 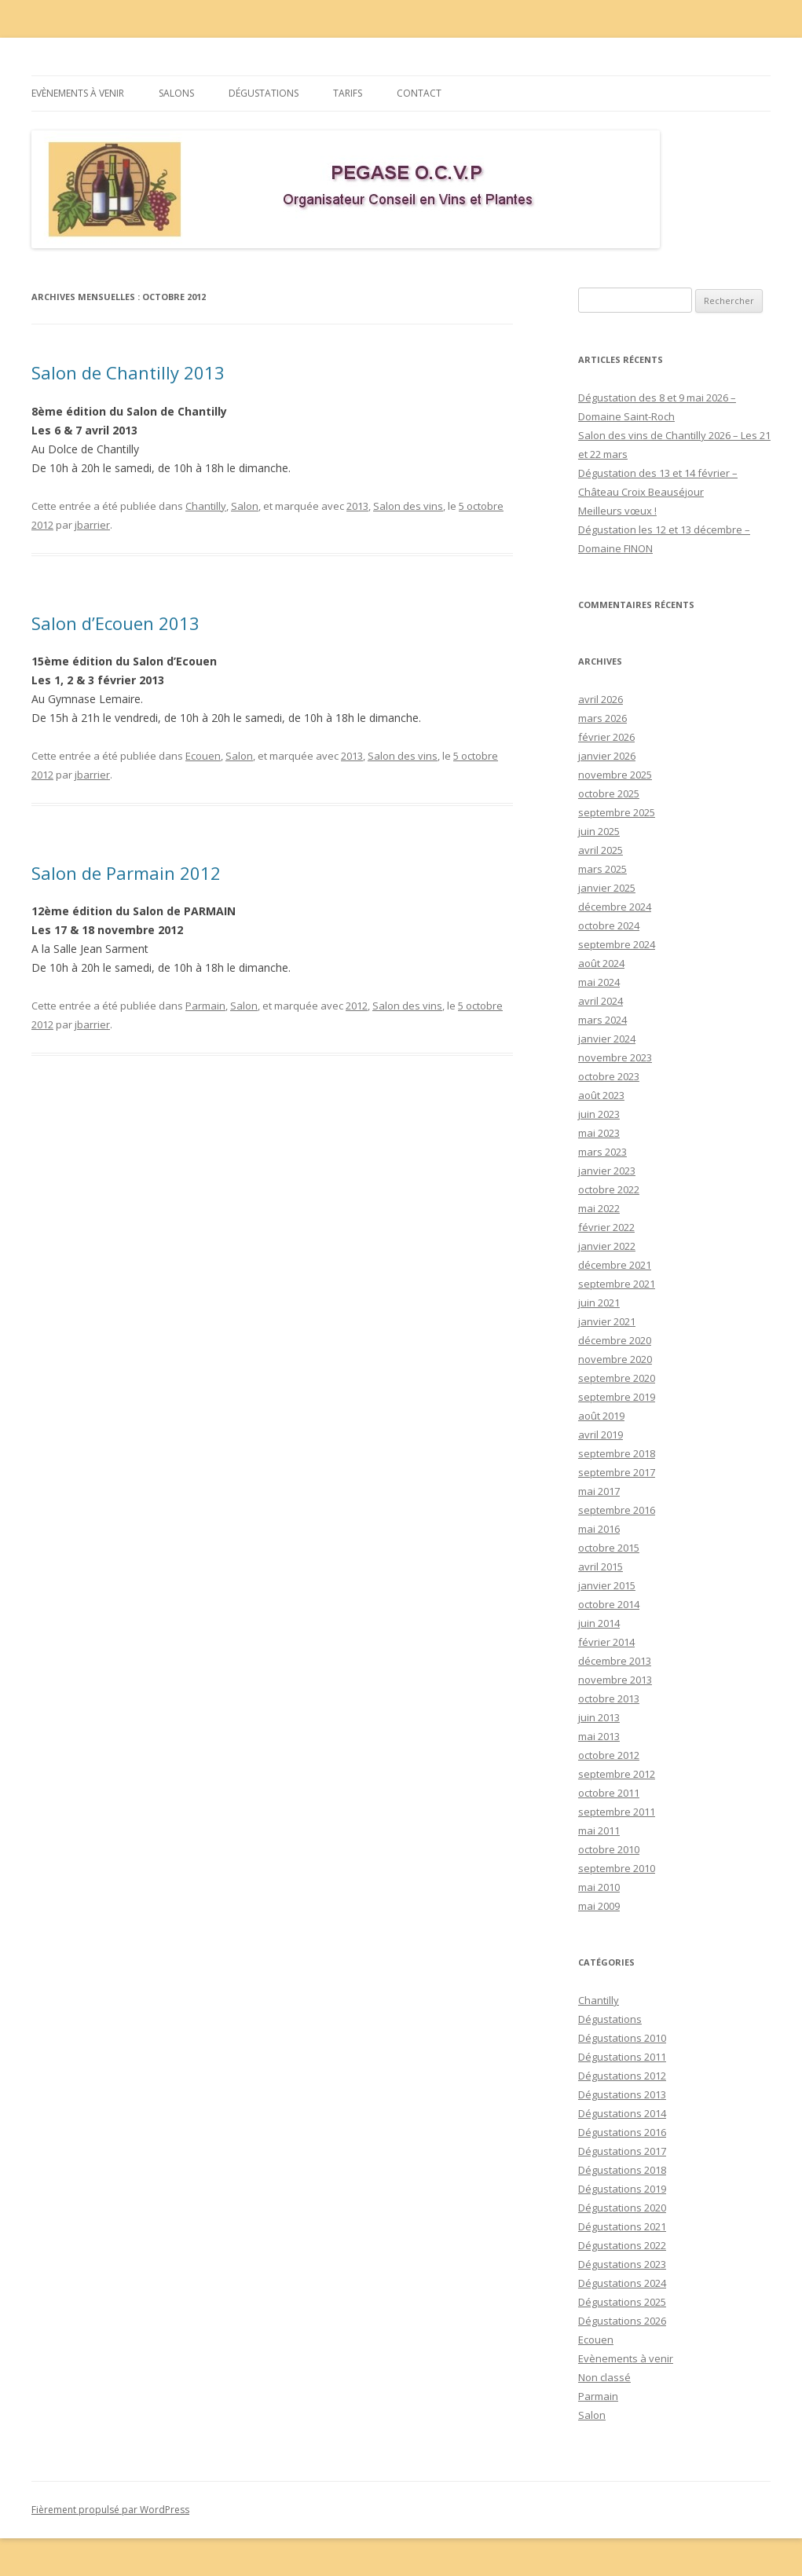 What do you see at coordinates (203, 756) in the screenshot?
I see `Ecouen` at bounding box center [203, 756].